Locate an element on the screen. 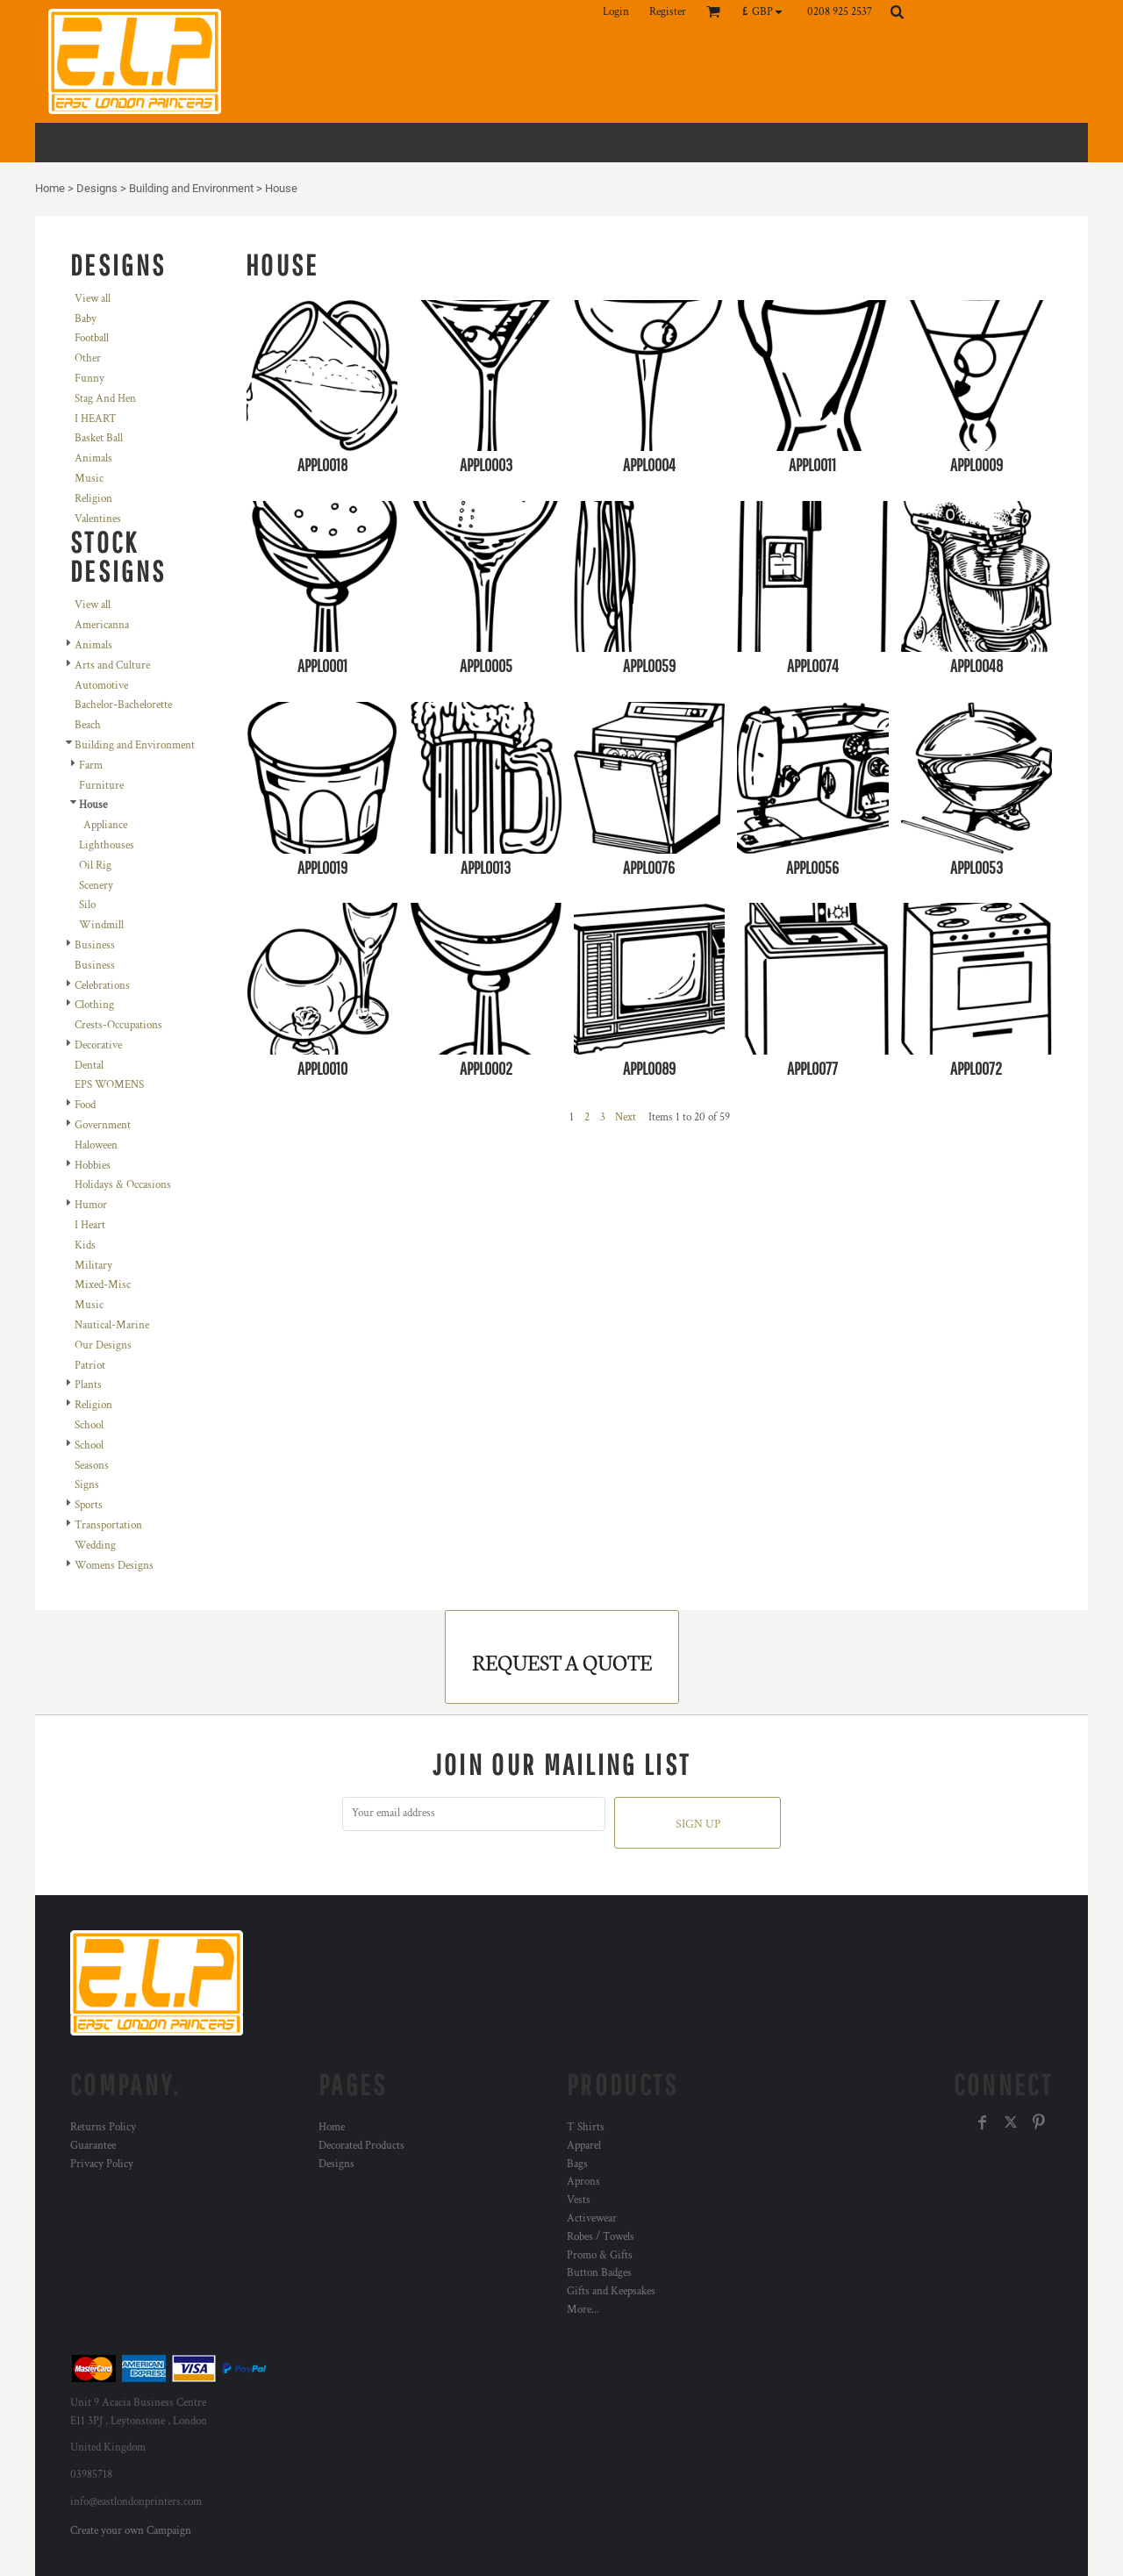  Robes / Towels is located at coordinates (600, 2236).